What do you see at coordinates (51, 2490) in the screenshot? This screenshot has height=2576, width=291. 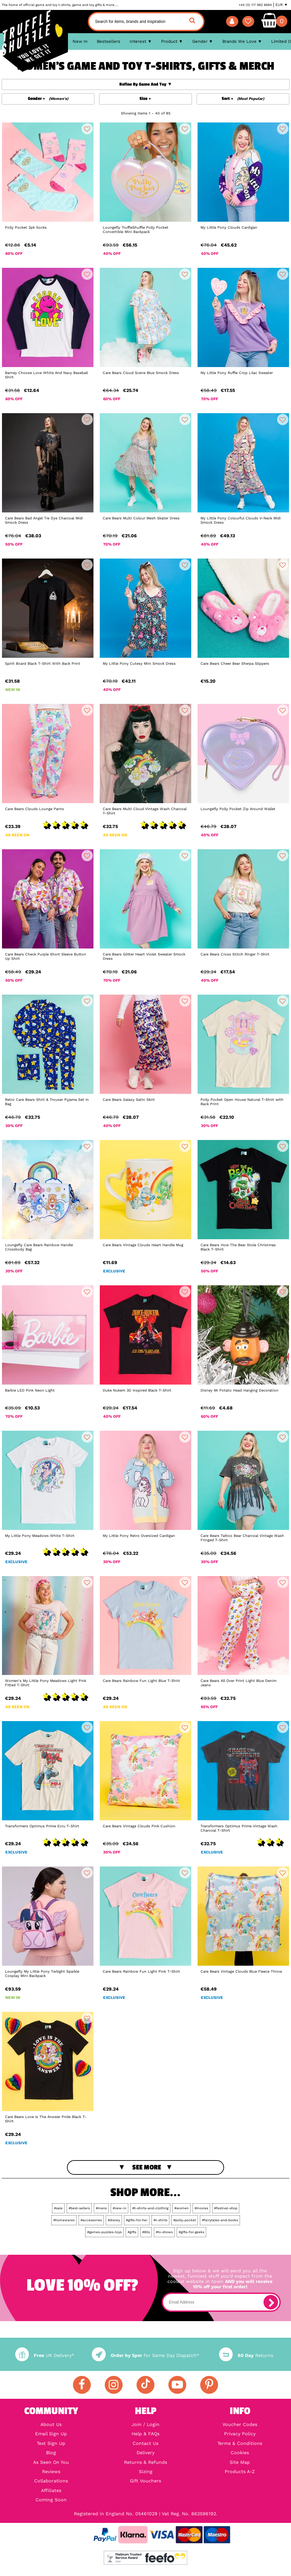 I see `Affiliates` at bounding box center [51, 2490].